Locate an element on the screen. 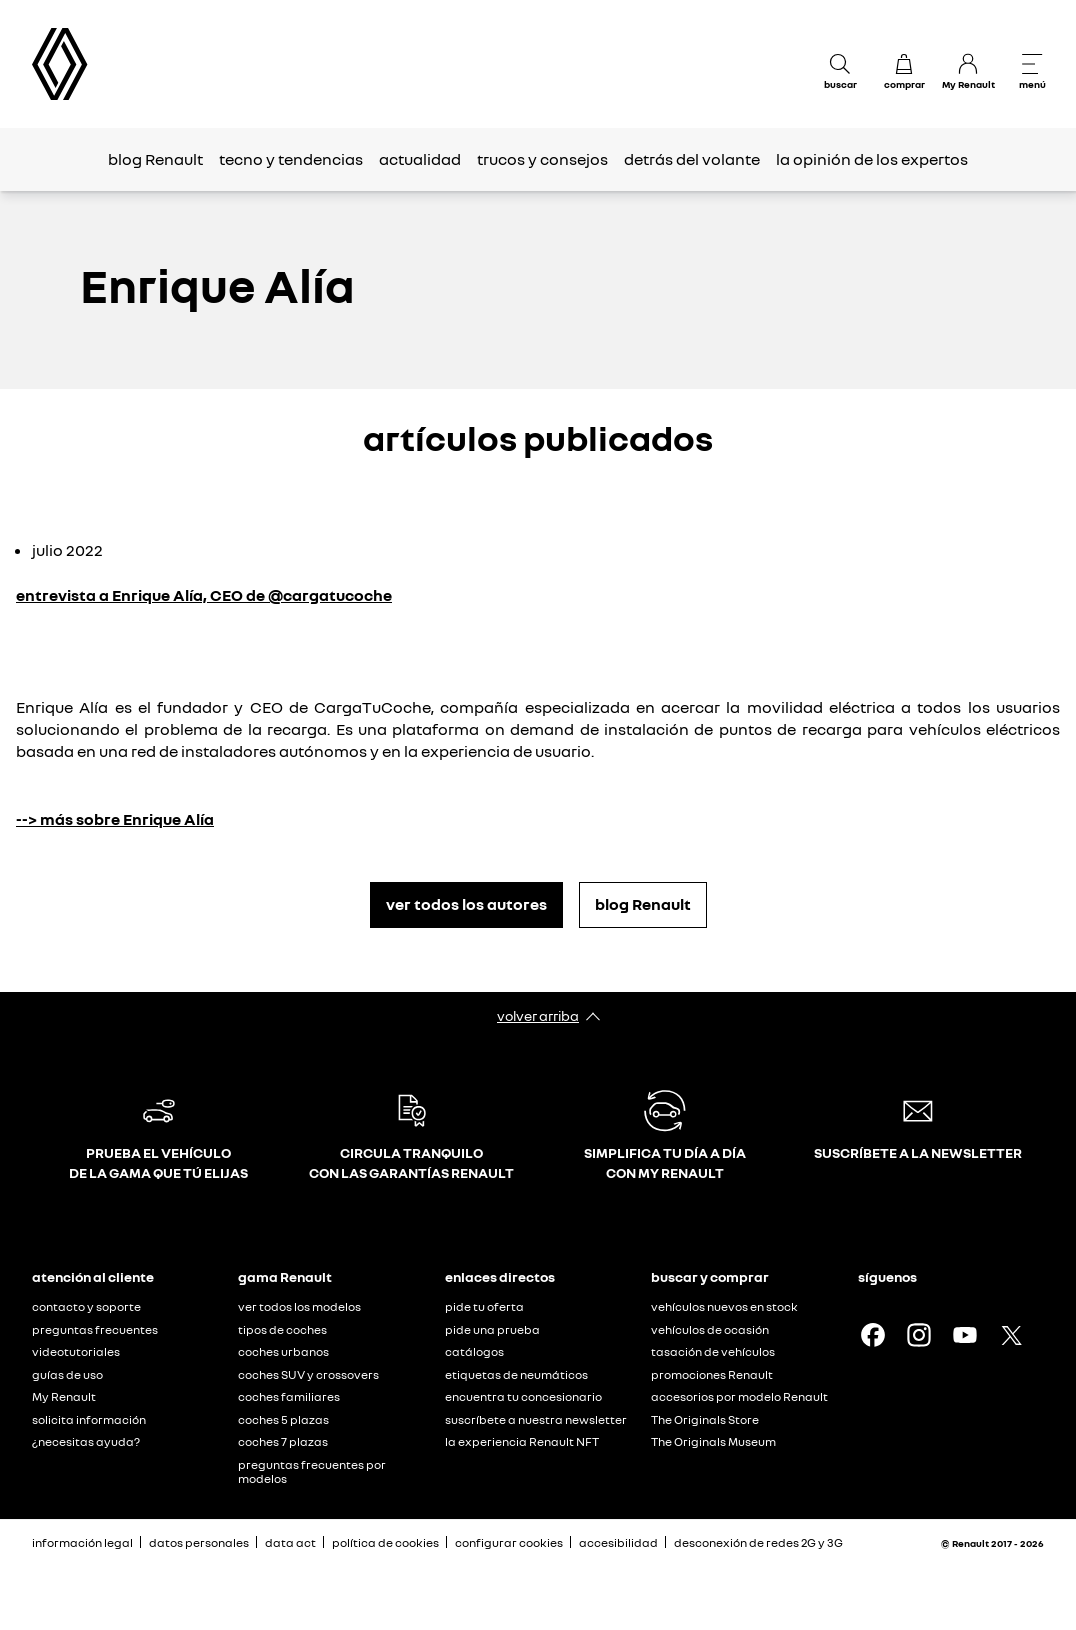  coches familiares is located at coordinates (289, 1396).